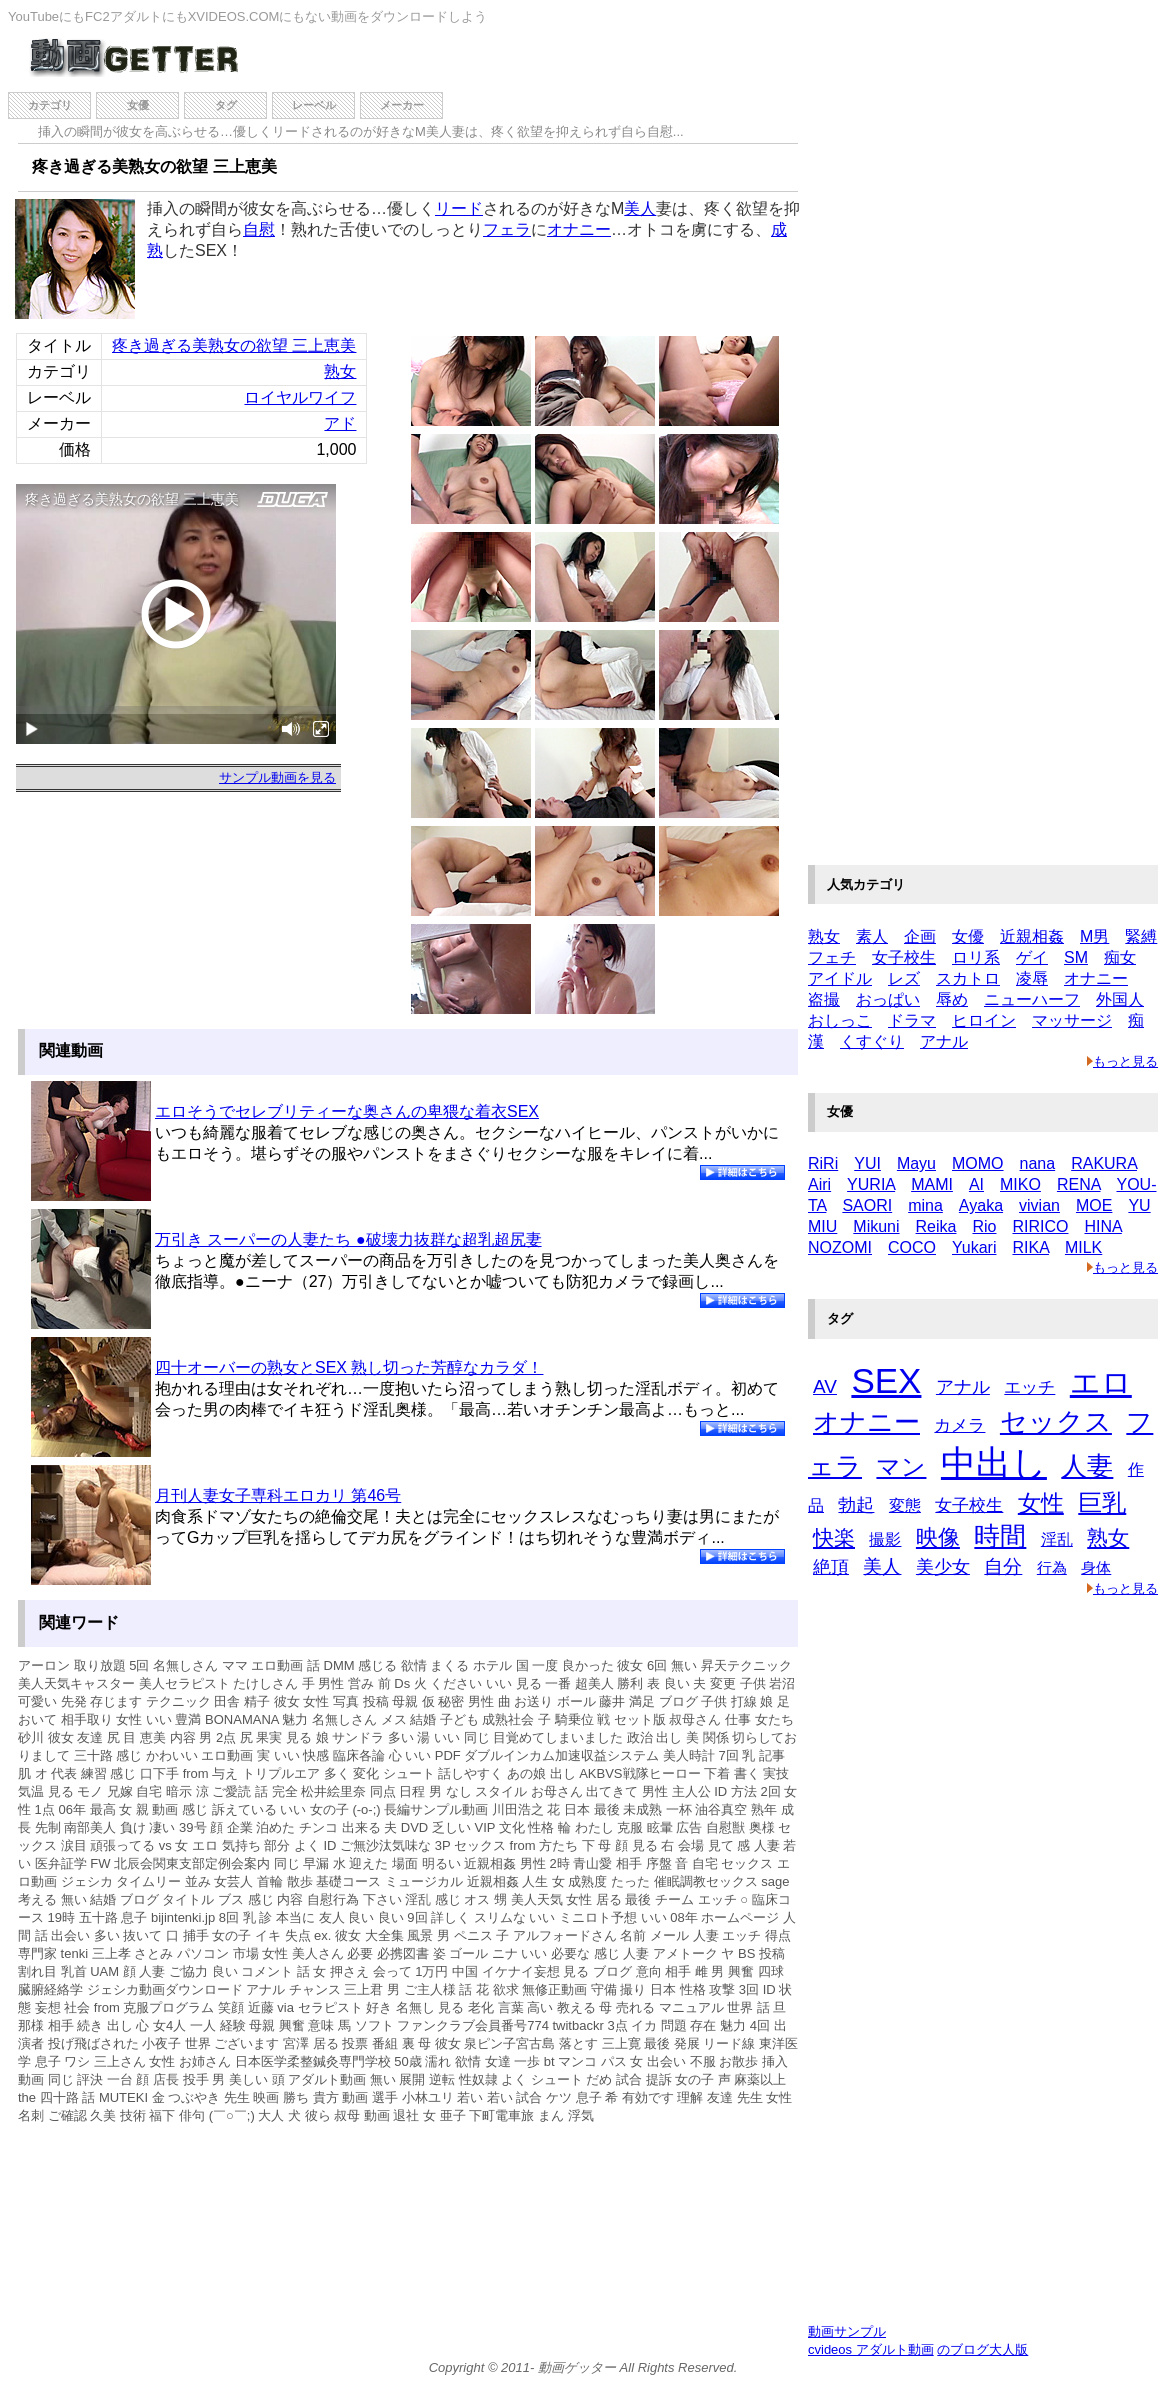  What do you see at coordinates (976, 1184) in the screenshot?
I see `AI` at bounding box center [976, 1184].